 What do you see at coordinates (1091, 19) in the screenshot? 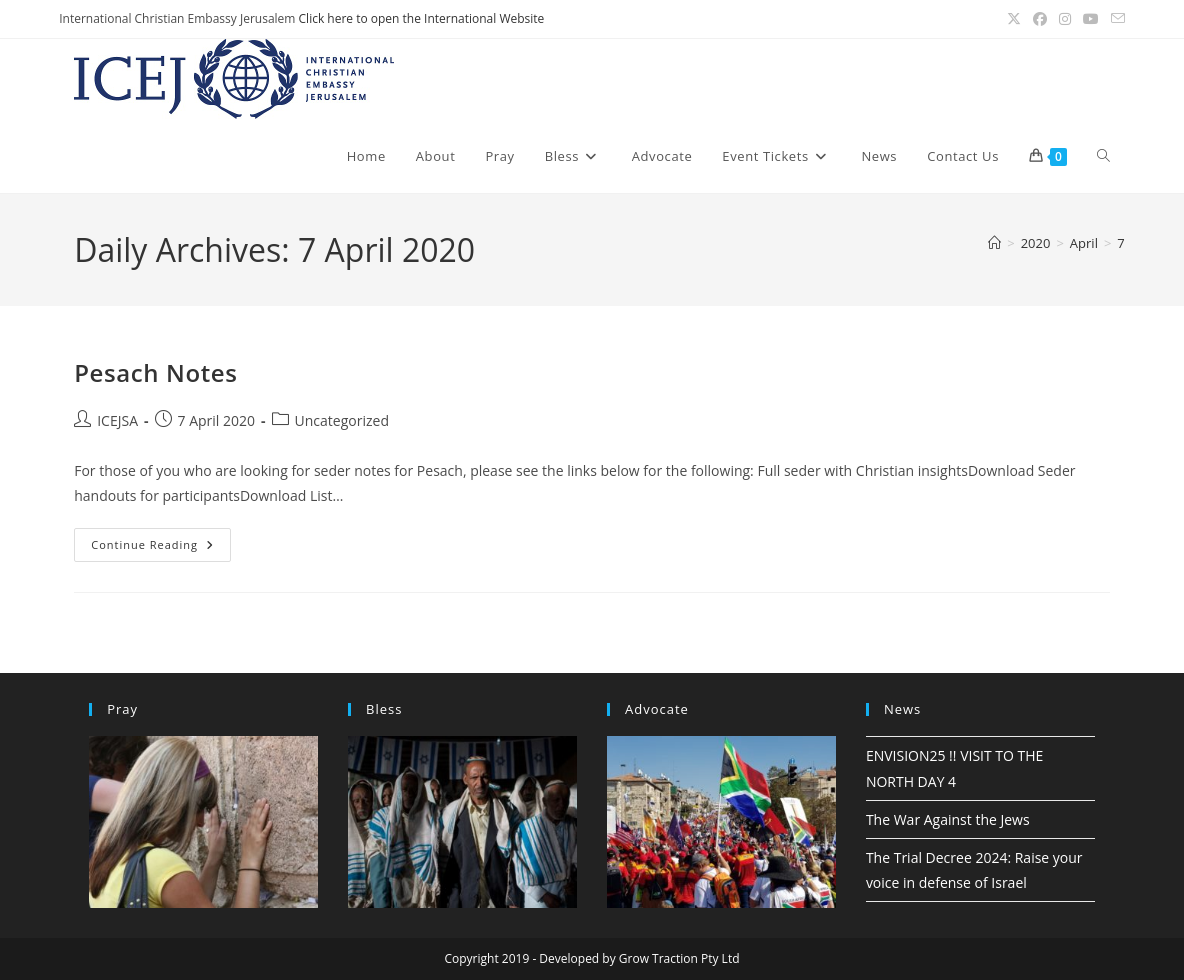
I see `[Youtube (opens in a new tab)]` at bounding box center [1091, 19].